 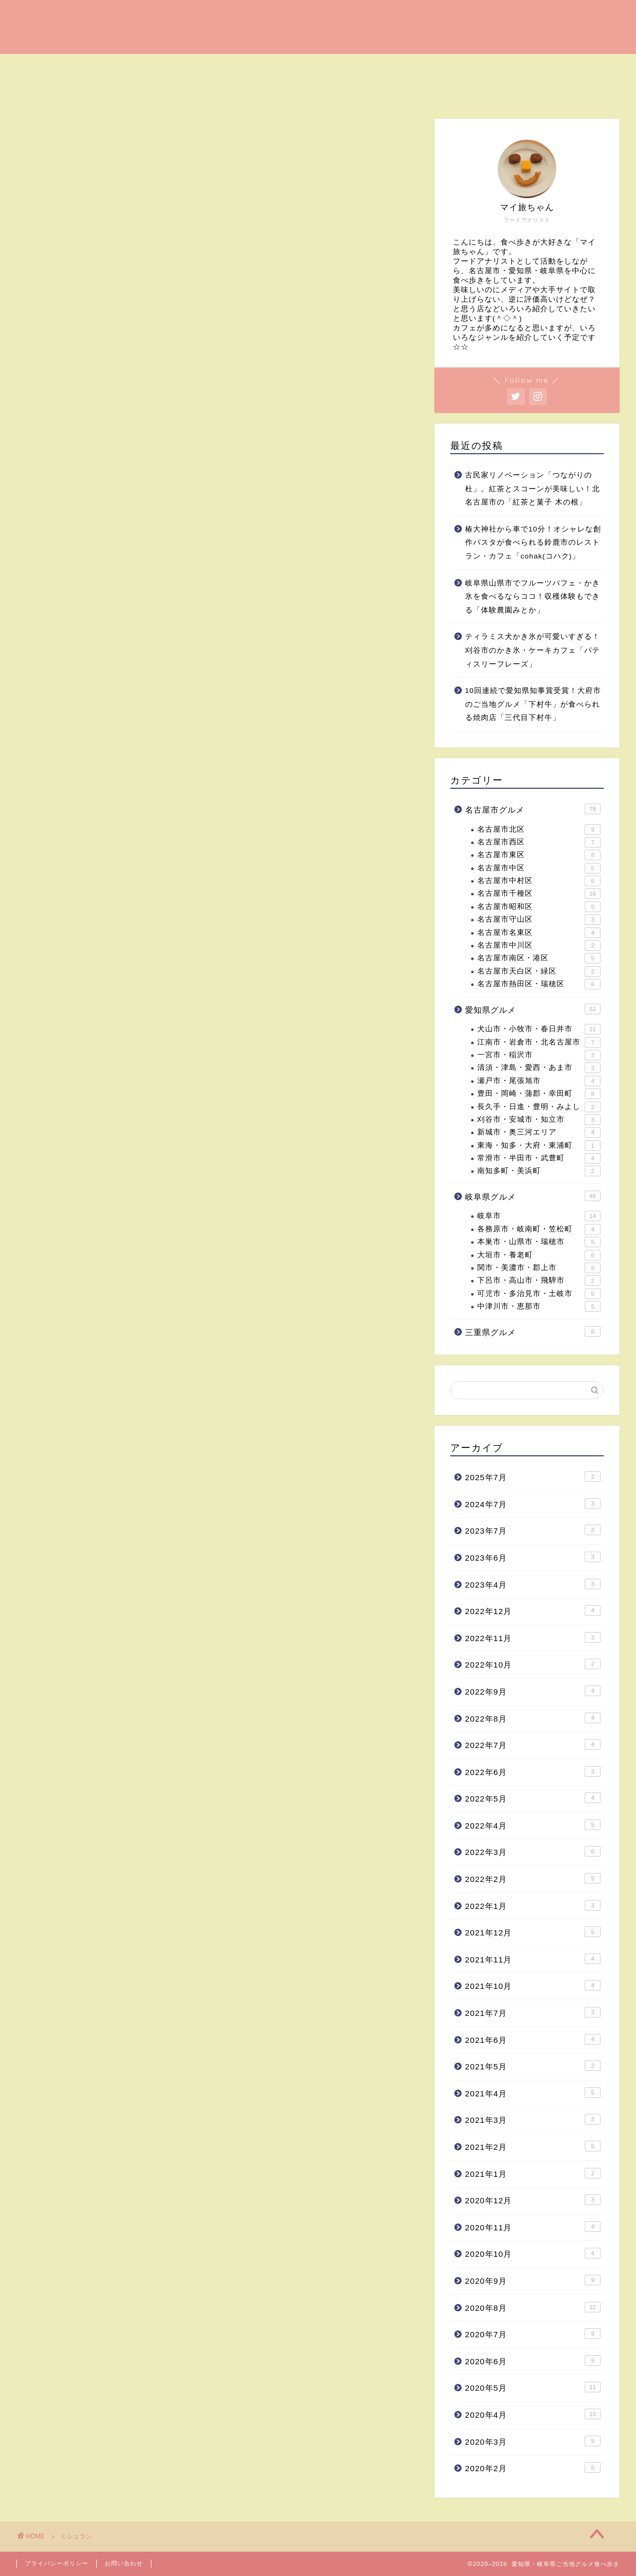 I want to click on プライバシーポリシー, so click(x=56, y=2563).